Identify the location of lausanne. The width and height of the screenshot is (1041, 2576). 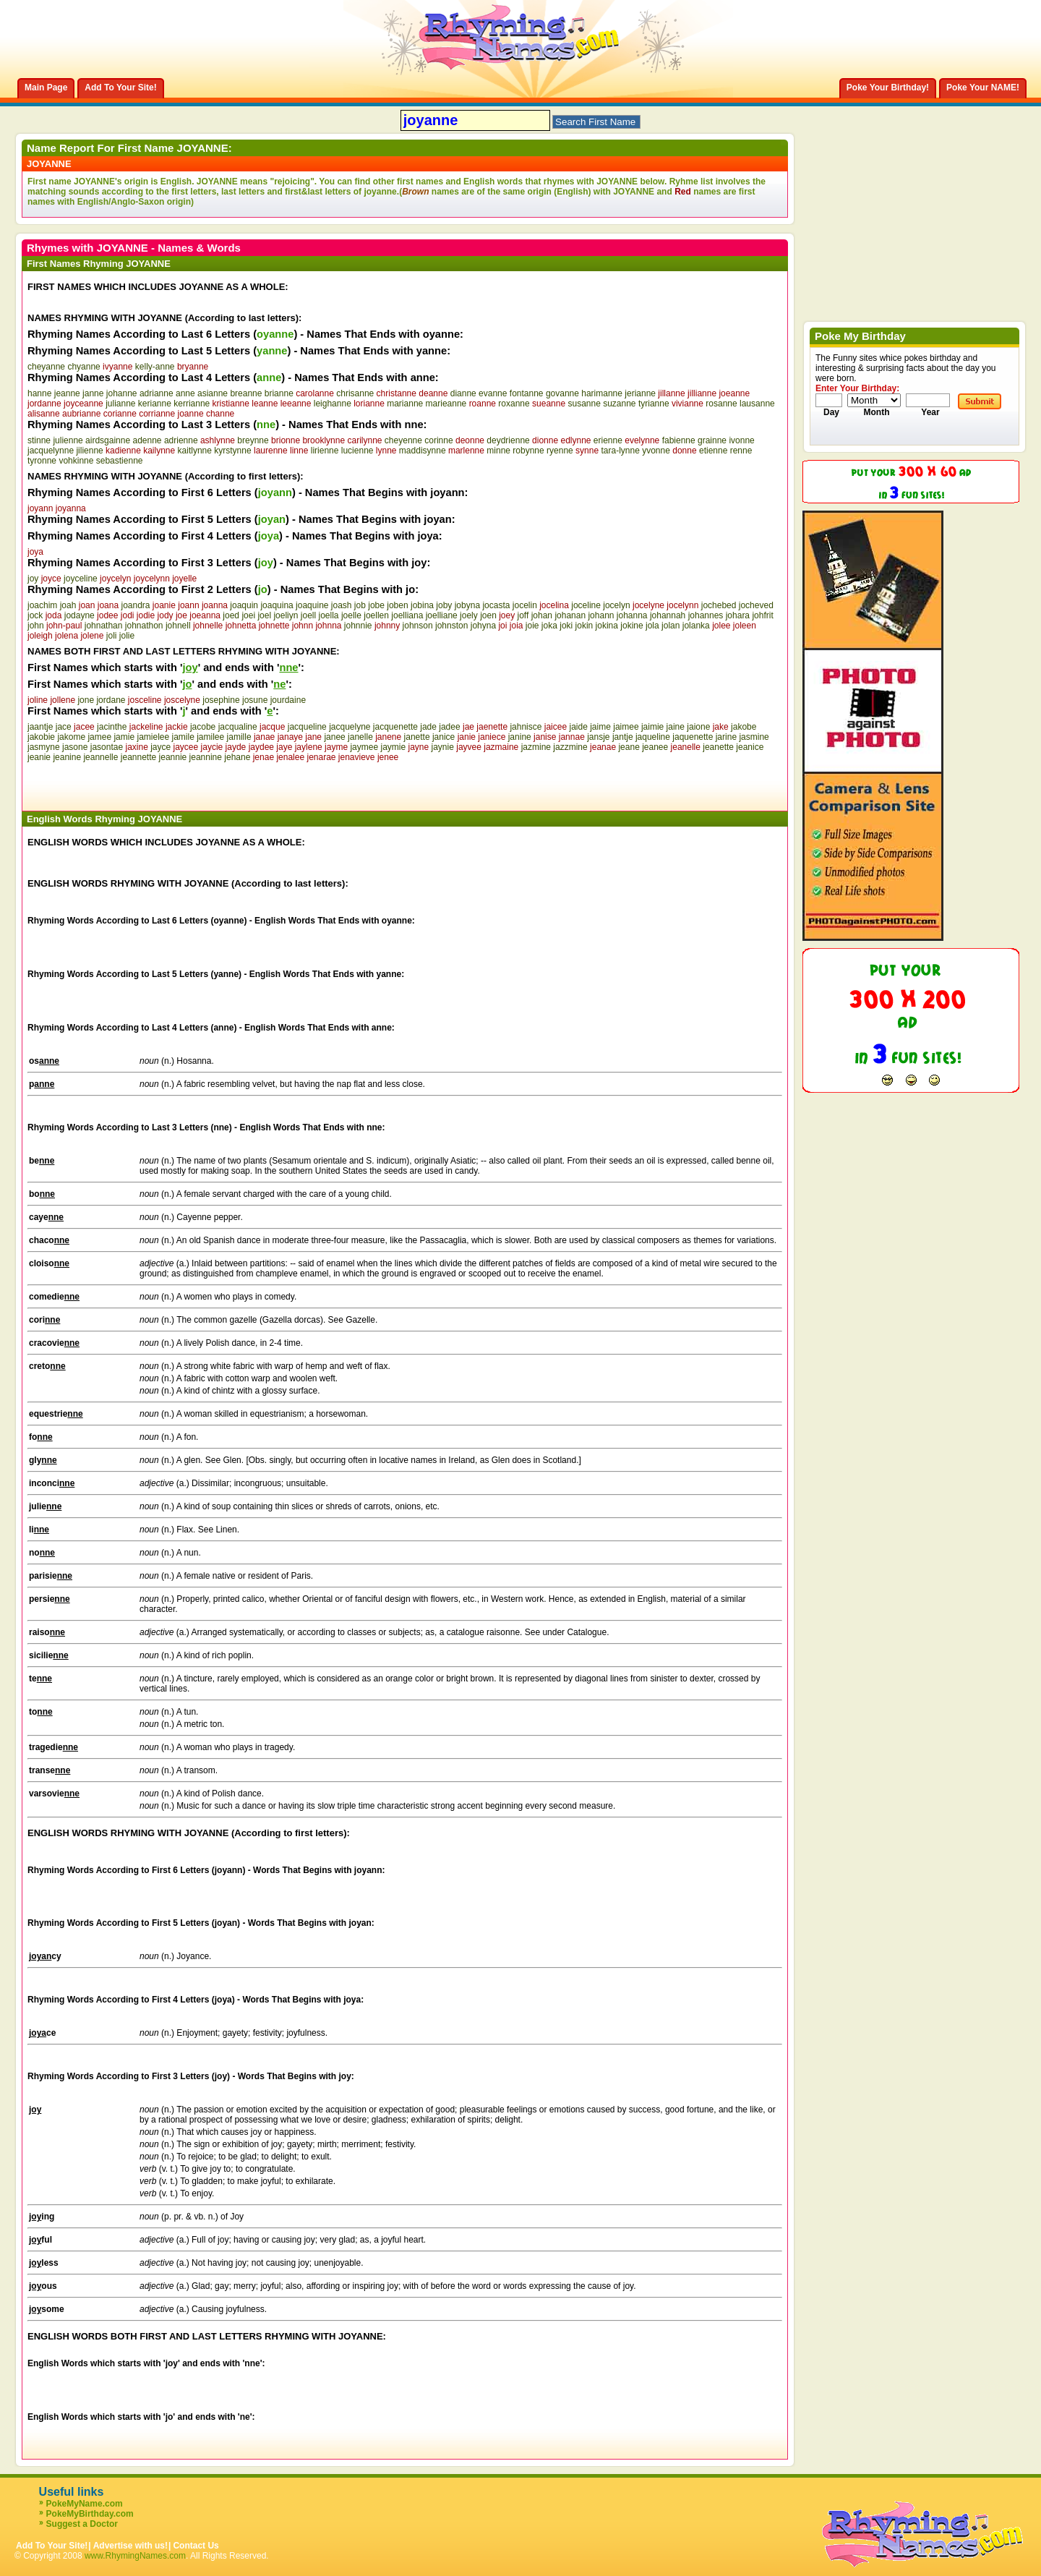
(757, 403).